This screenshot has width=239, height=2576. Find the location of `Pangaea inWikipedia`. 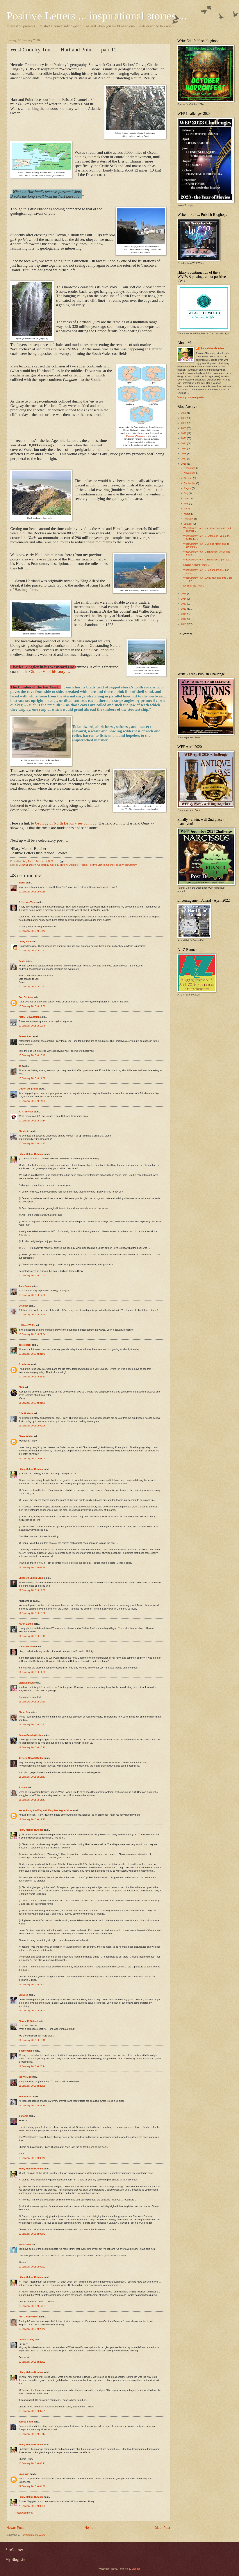

Pangaea inWikipedia is located at coordinates (135, 436).